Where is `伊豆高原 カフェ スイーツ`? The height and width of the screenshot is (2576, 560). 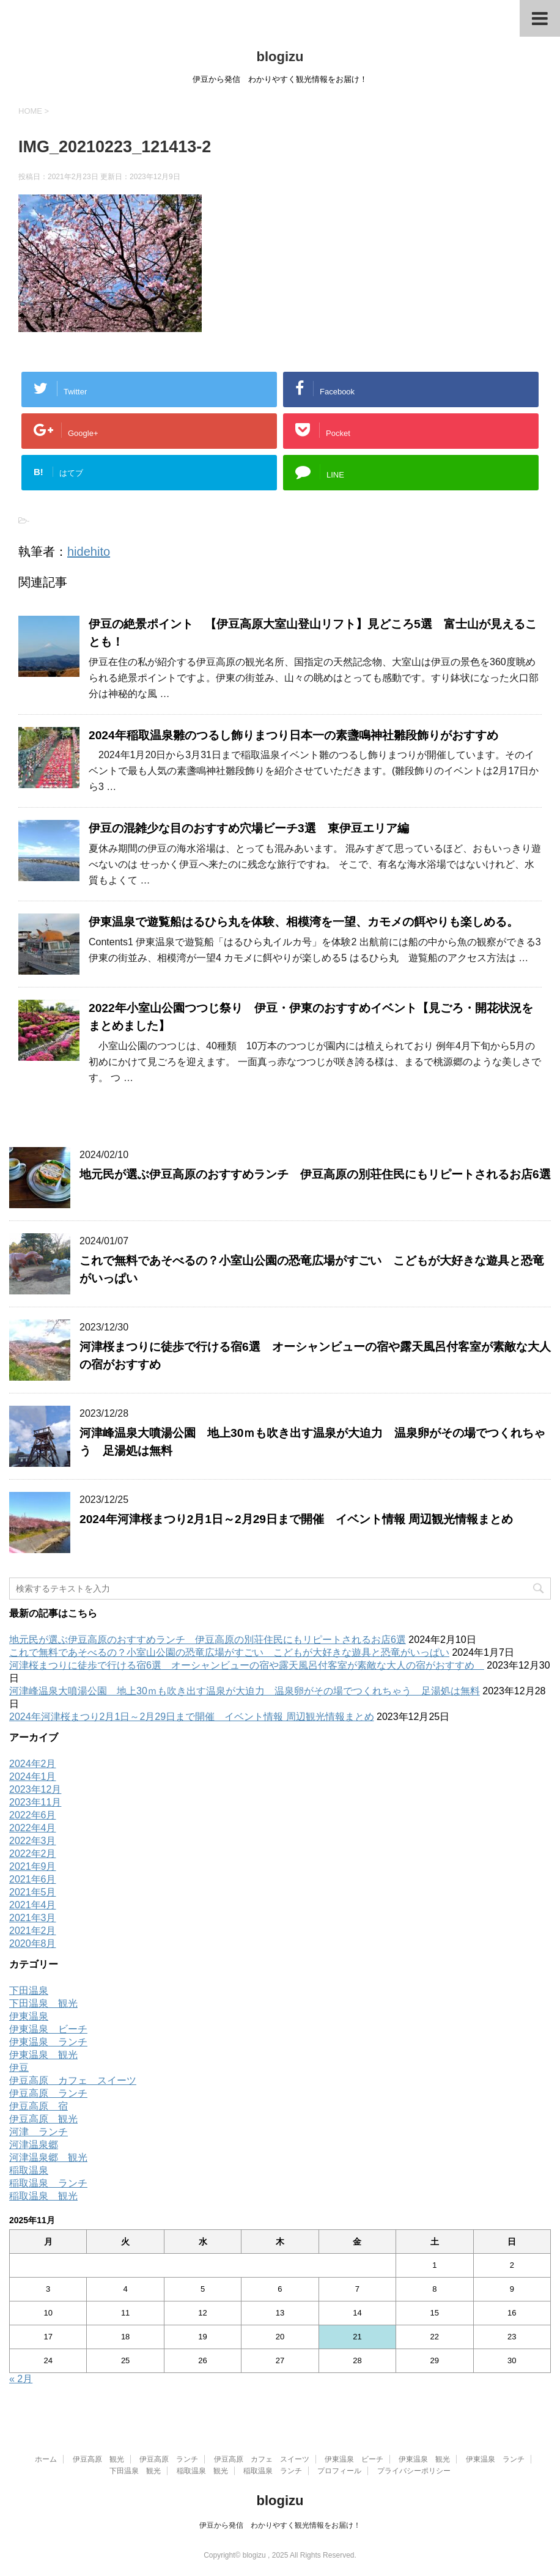
伊豆高原 カフェ スイーツ is located at coordinates (72, 2080).